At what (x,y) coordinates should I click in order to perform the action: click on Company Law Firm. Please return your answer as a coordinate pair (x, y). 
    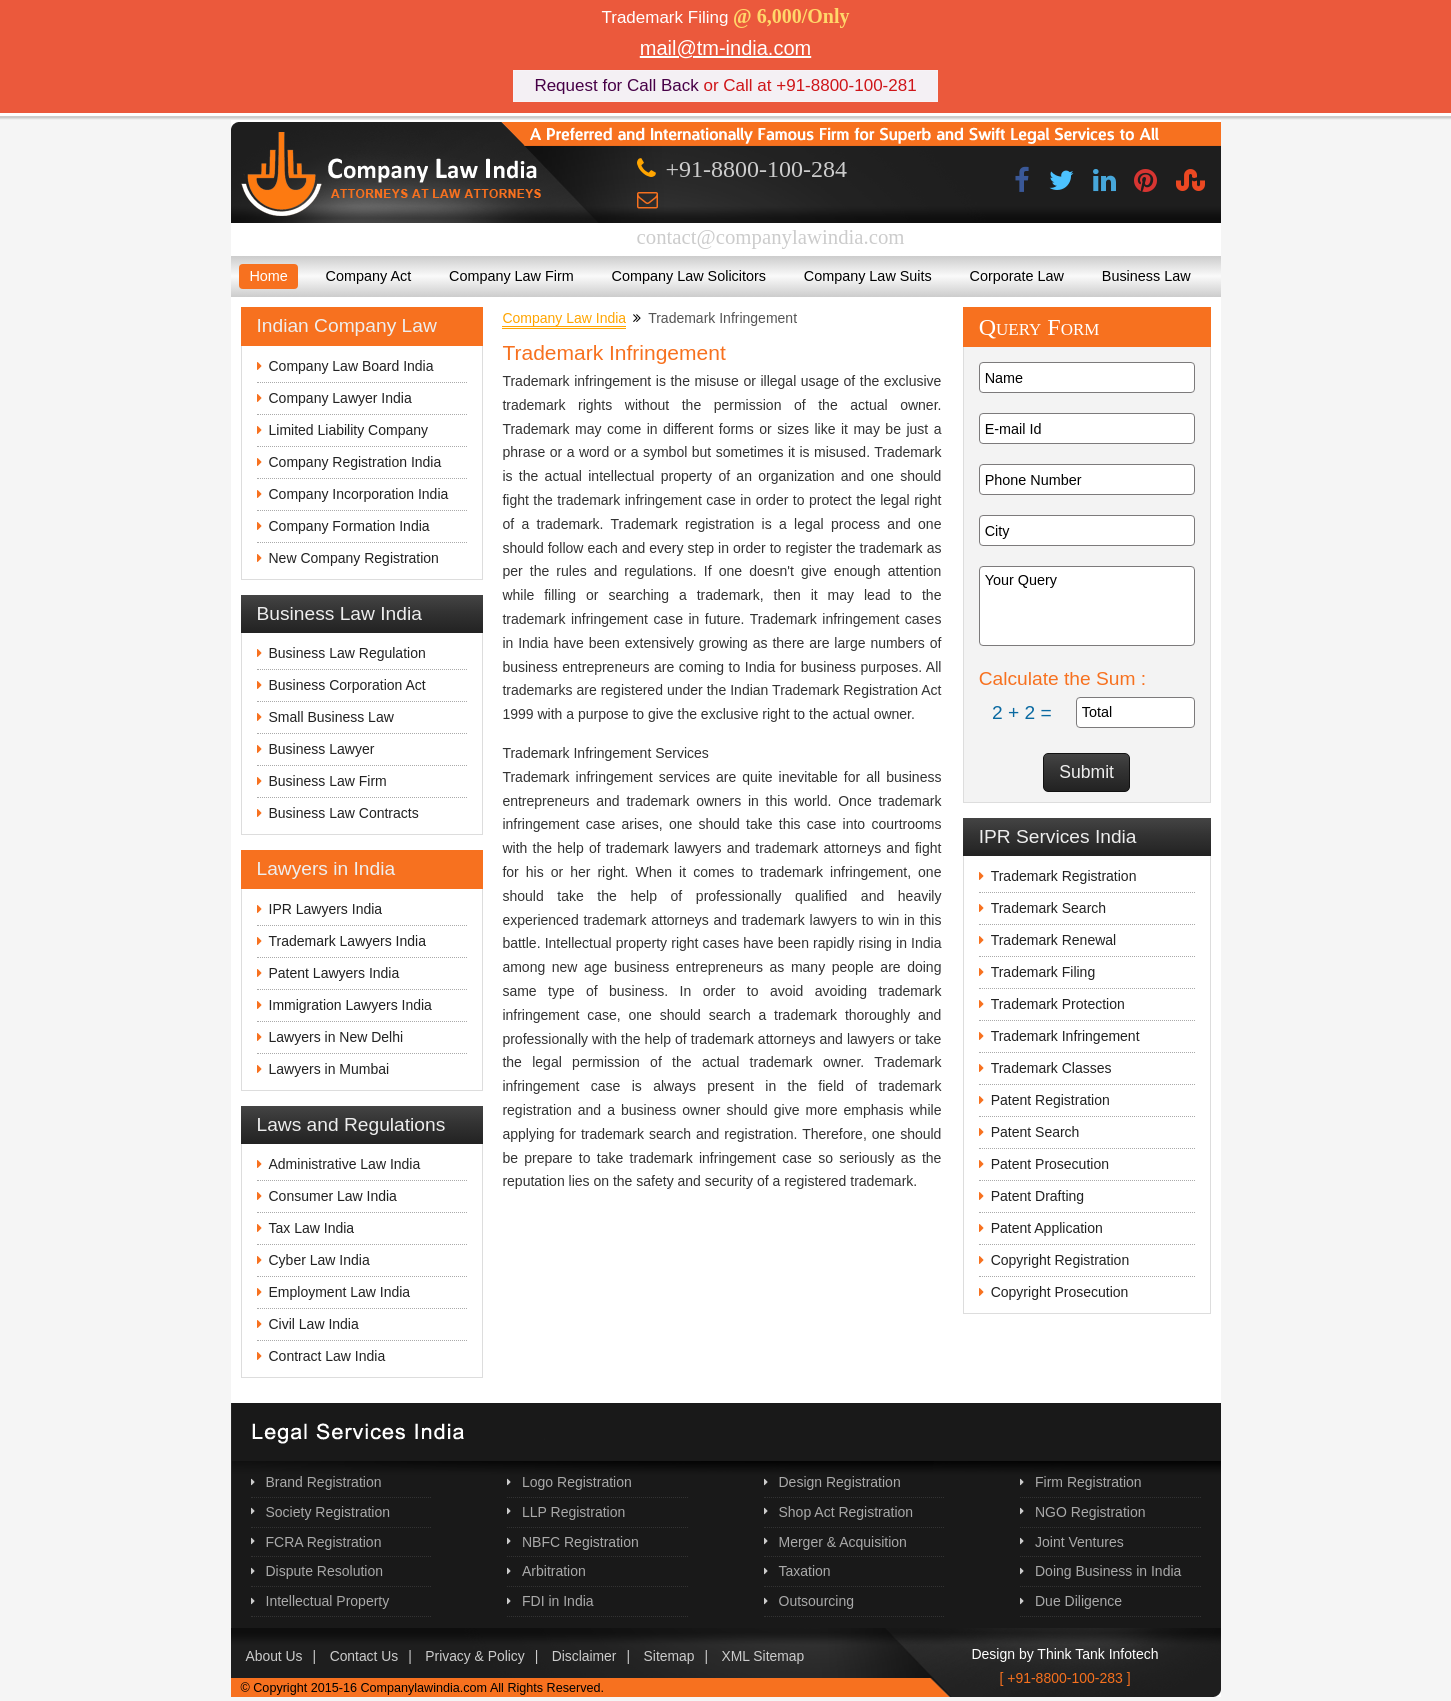
    Looking at the image, I should click on (511, 276).